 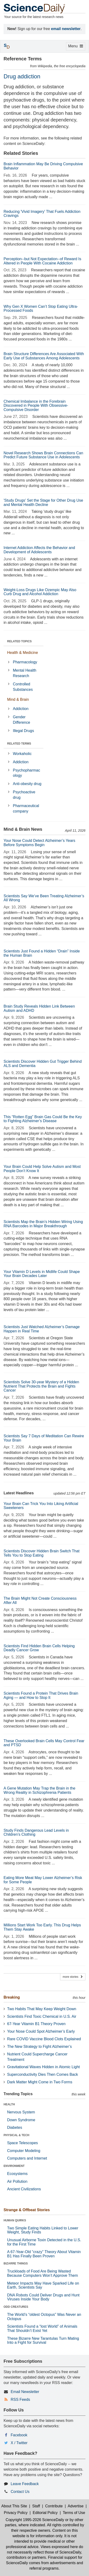 What do you see at coordinates (43, 1119) in the screenshot?
I see `This “Rotten Egg” Brain Gas Could Be the Key to Fighting Alzheimer’s Disease` at bounding box center [43, 1119].